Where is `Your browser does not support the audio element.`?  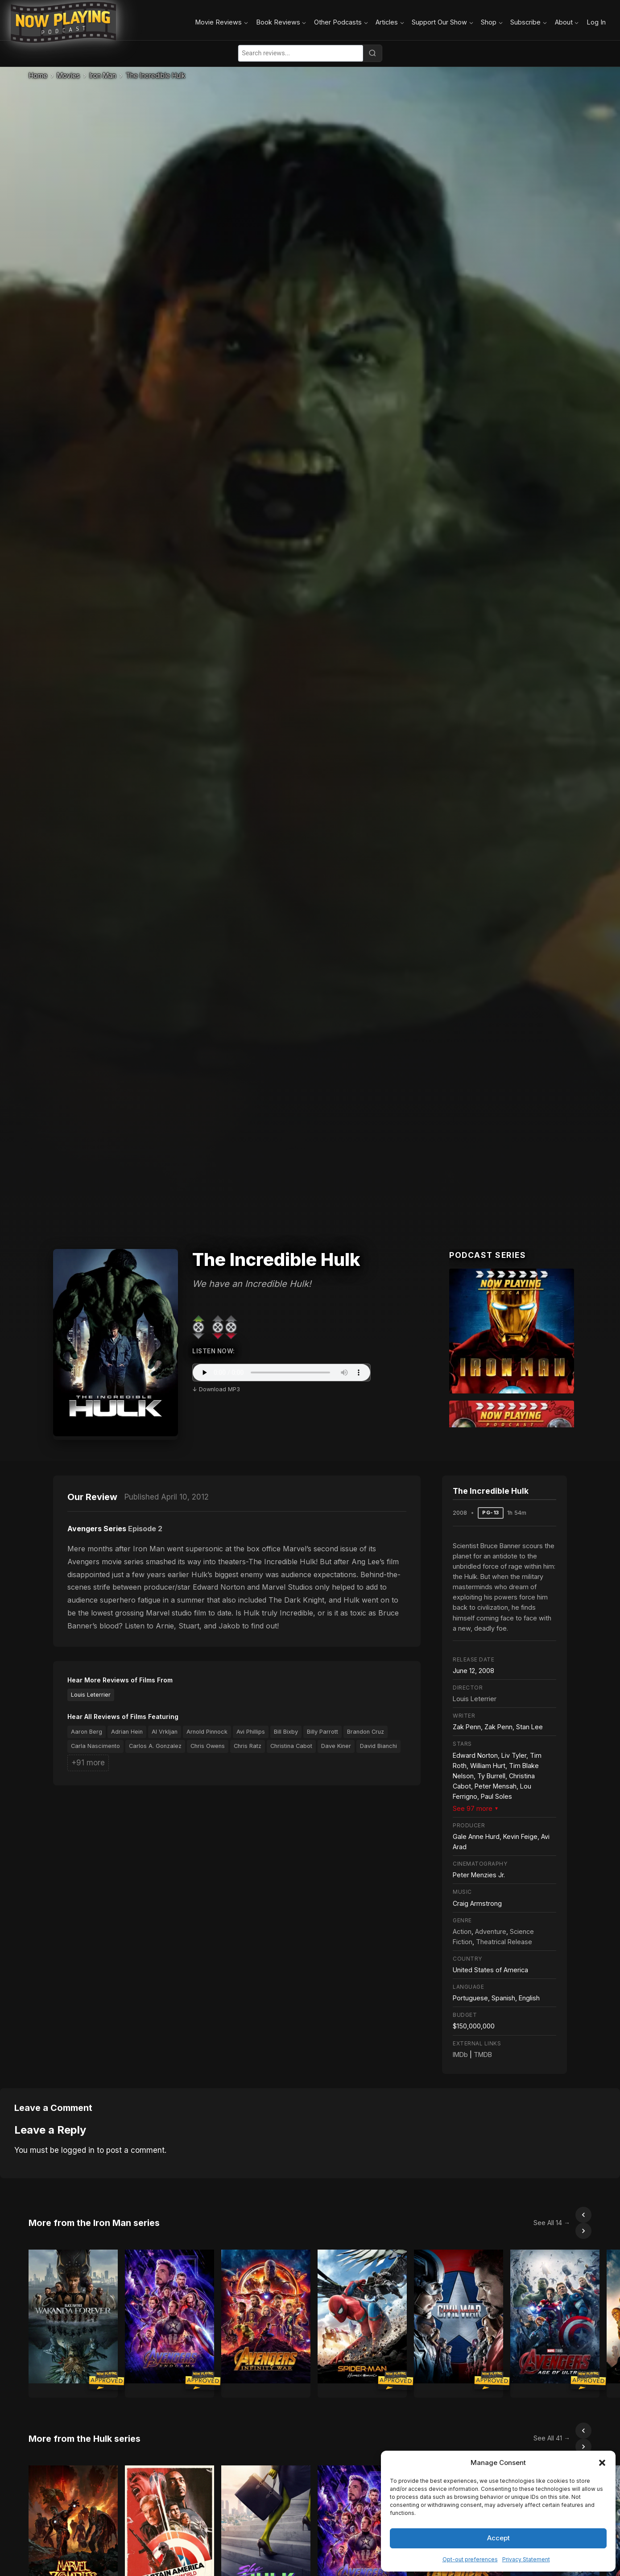 Your browser does not support the audio element. is located at coordinates (281, 1372).